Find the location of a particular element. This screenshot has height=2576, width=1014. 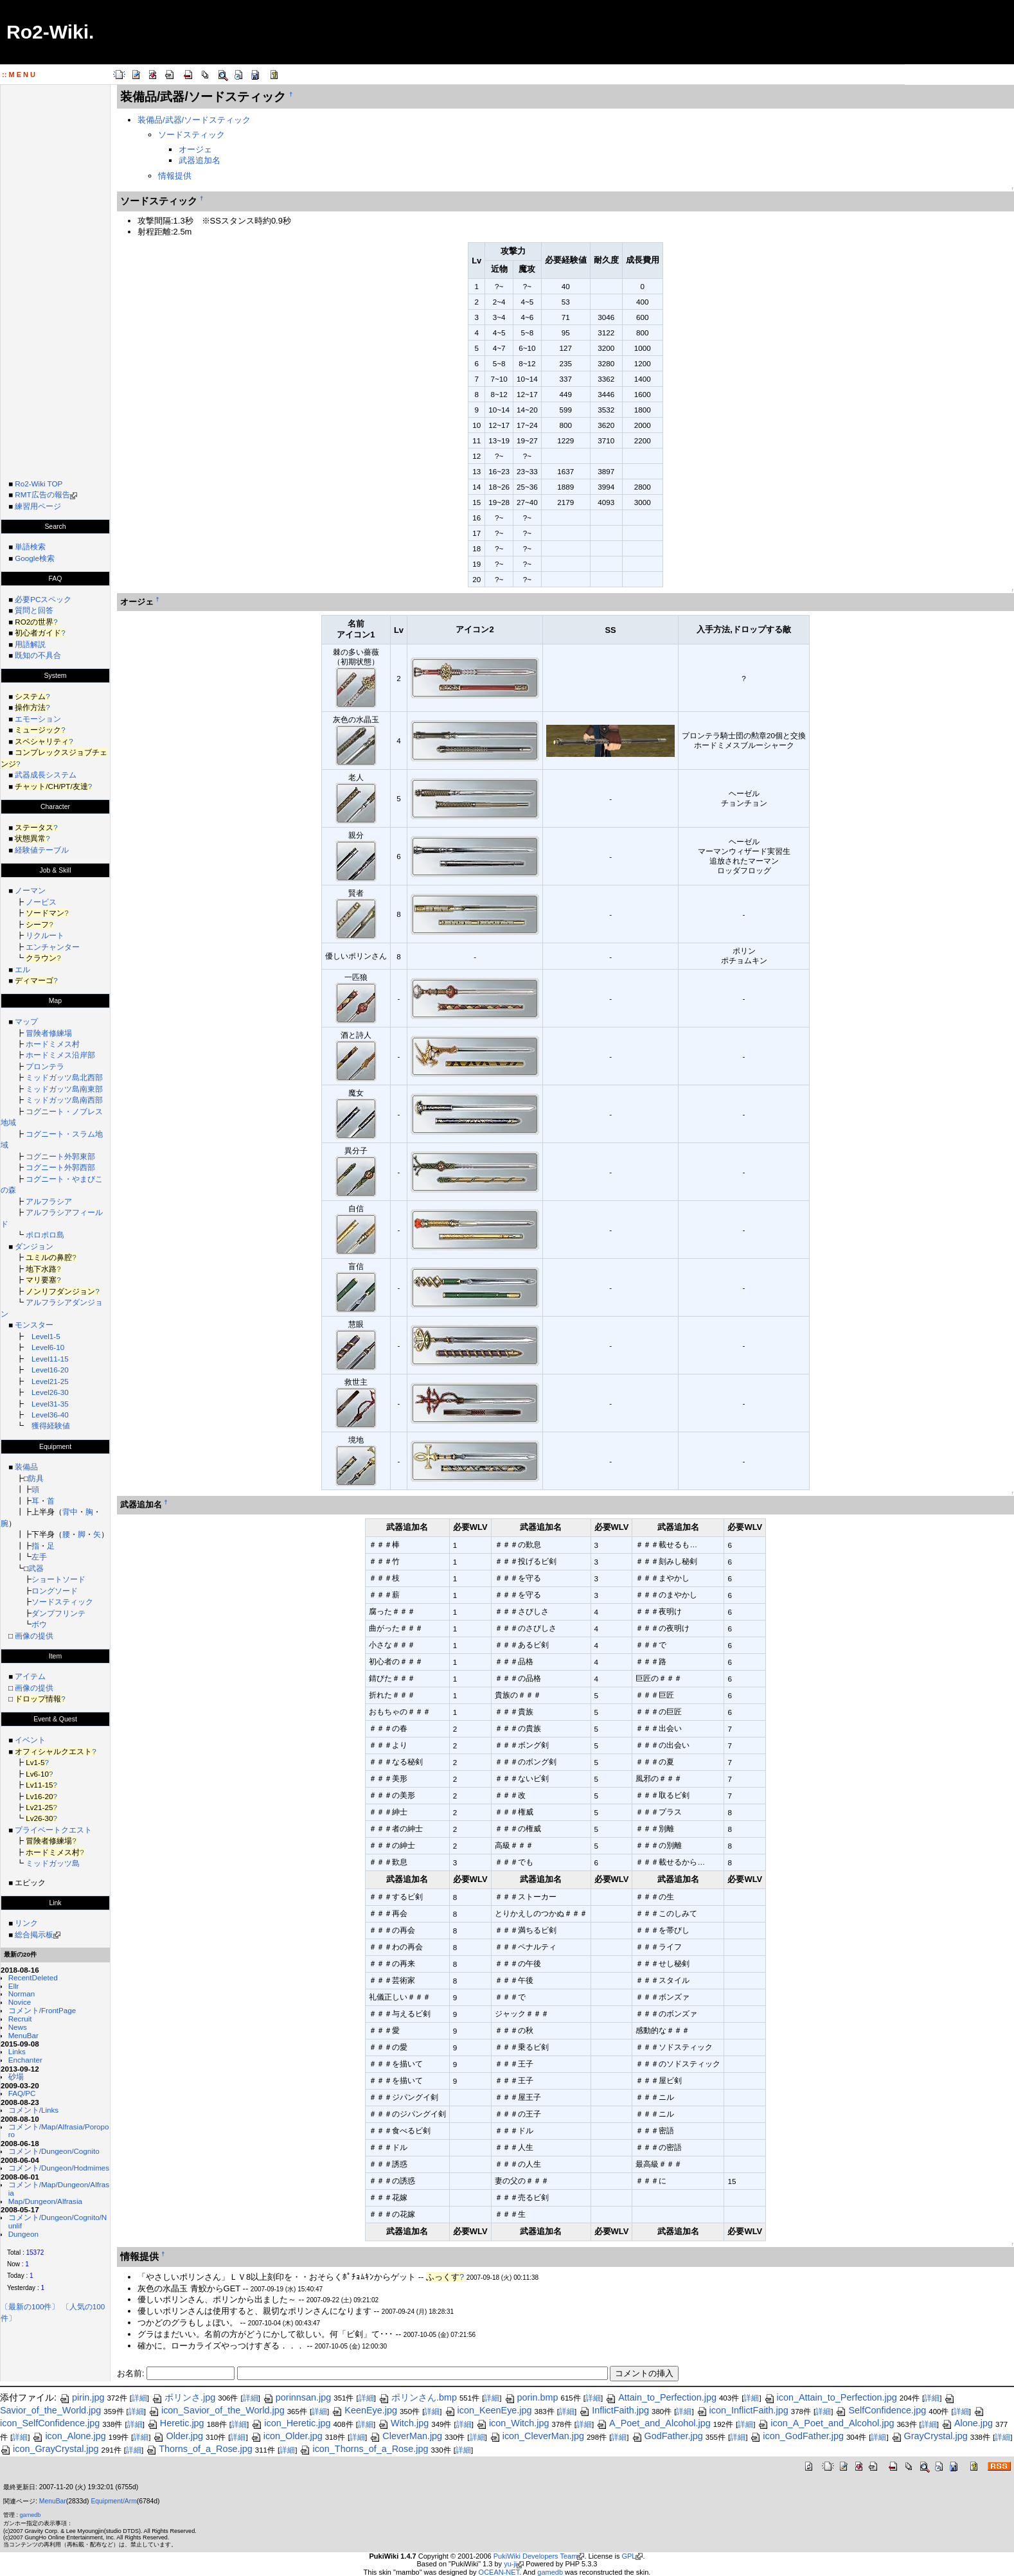

Older.jpg is located at coordinates (178, 2436).